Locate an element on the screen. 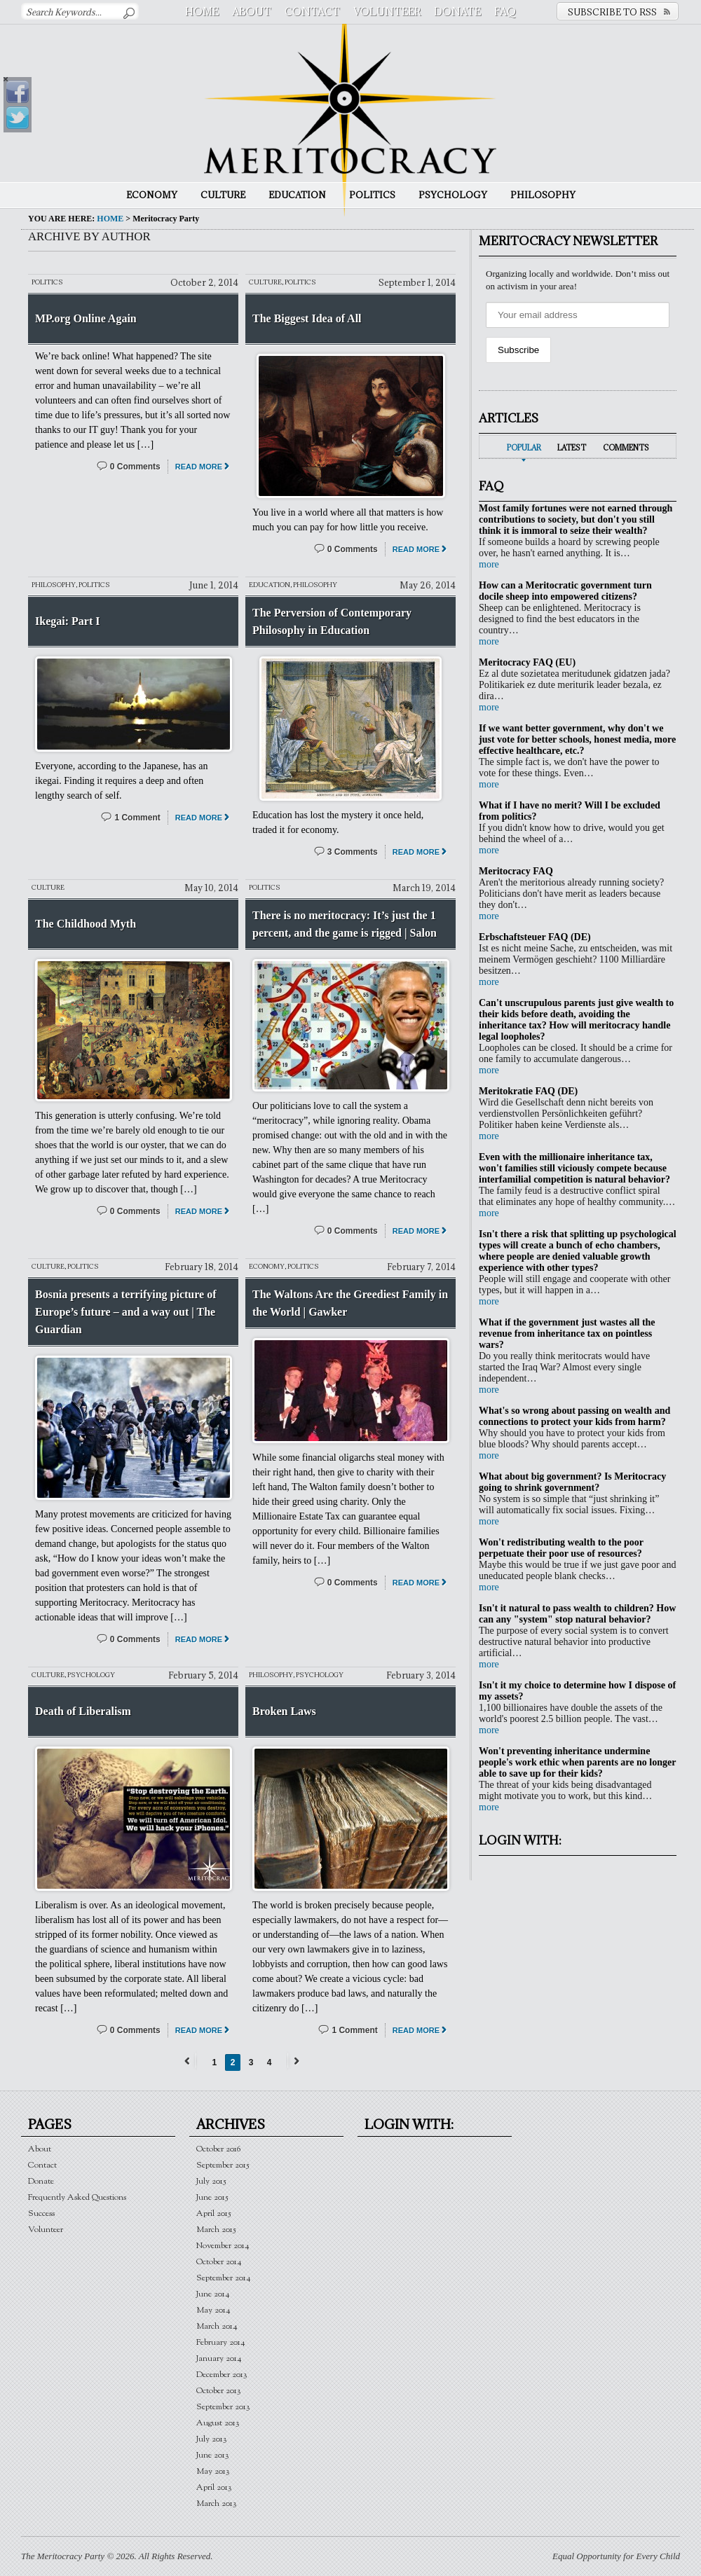 The height and width of the screenshot is (2576, 701). more is located at coordinates (489, 564).